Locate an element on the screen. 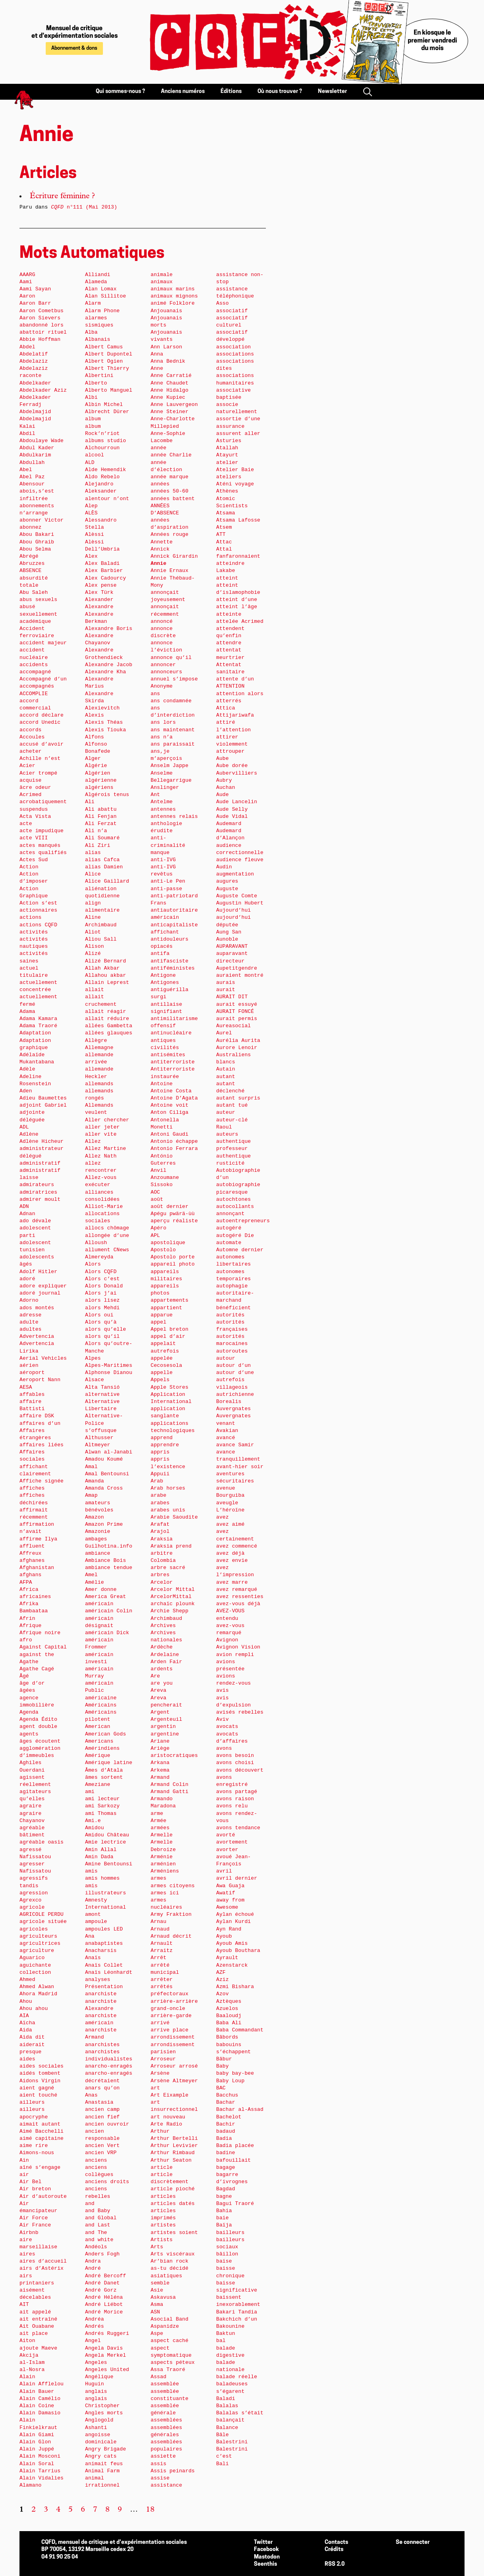 Image resolution: width=484 pixels, height=2576 pixels. Aupetitgendre is located at coordinates (236, 968).